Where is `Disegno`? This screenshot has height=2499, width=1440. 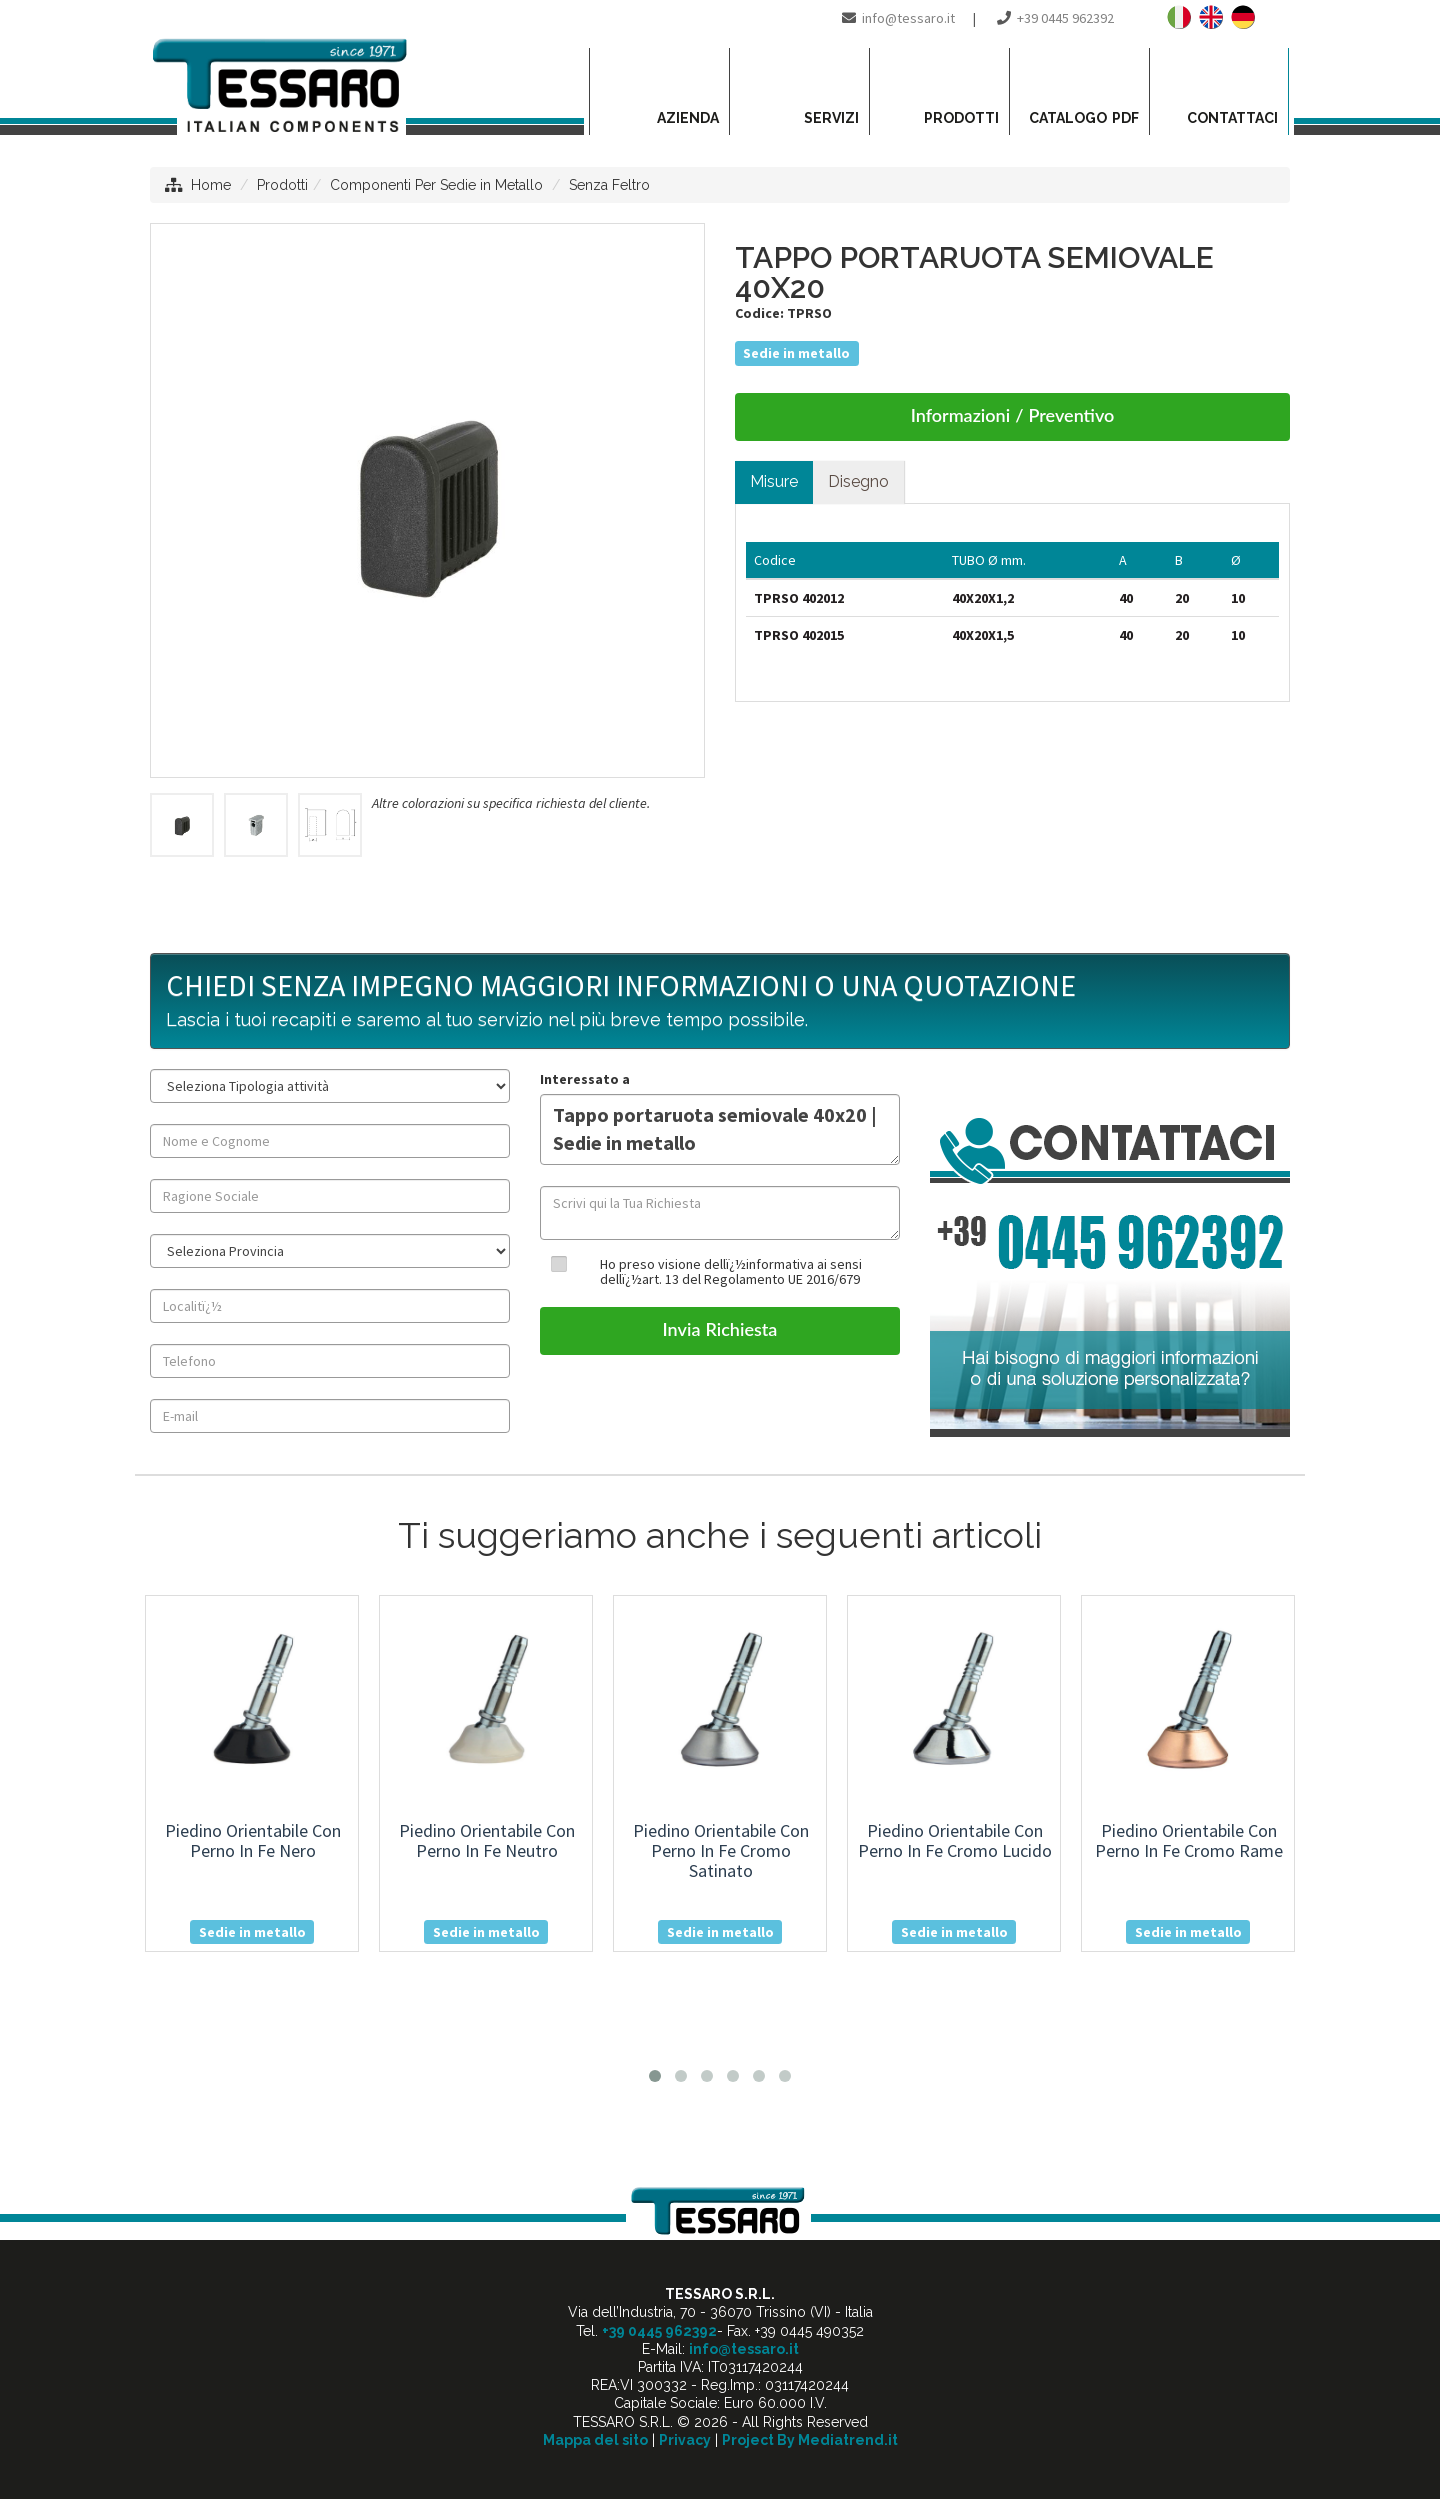 Disegno is located at coordinates (858, 481).